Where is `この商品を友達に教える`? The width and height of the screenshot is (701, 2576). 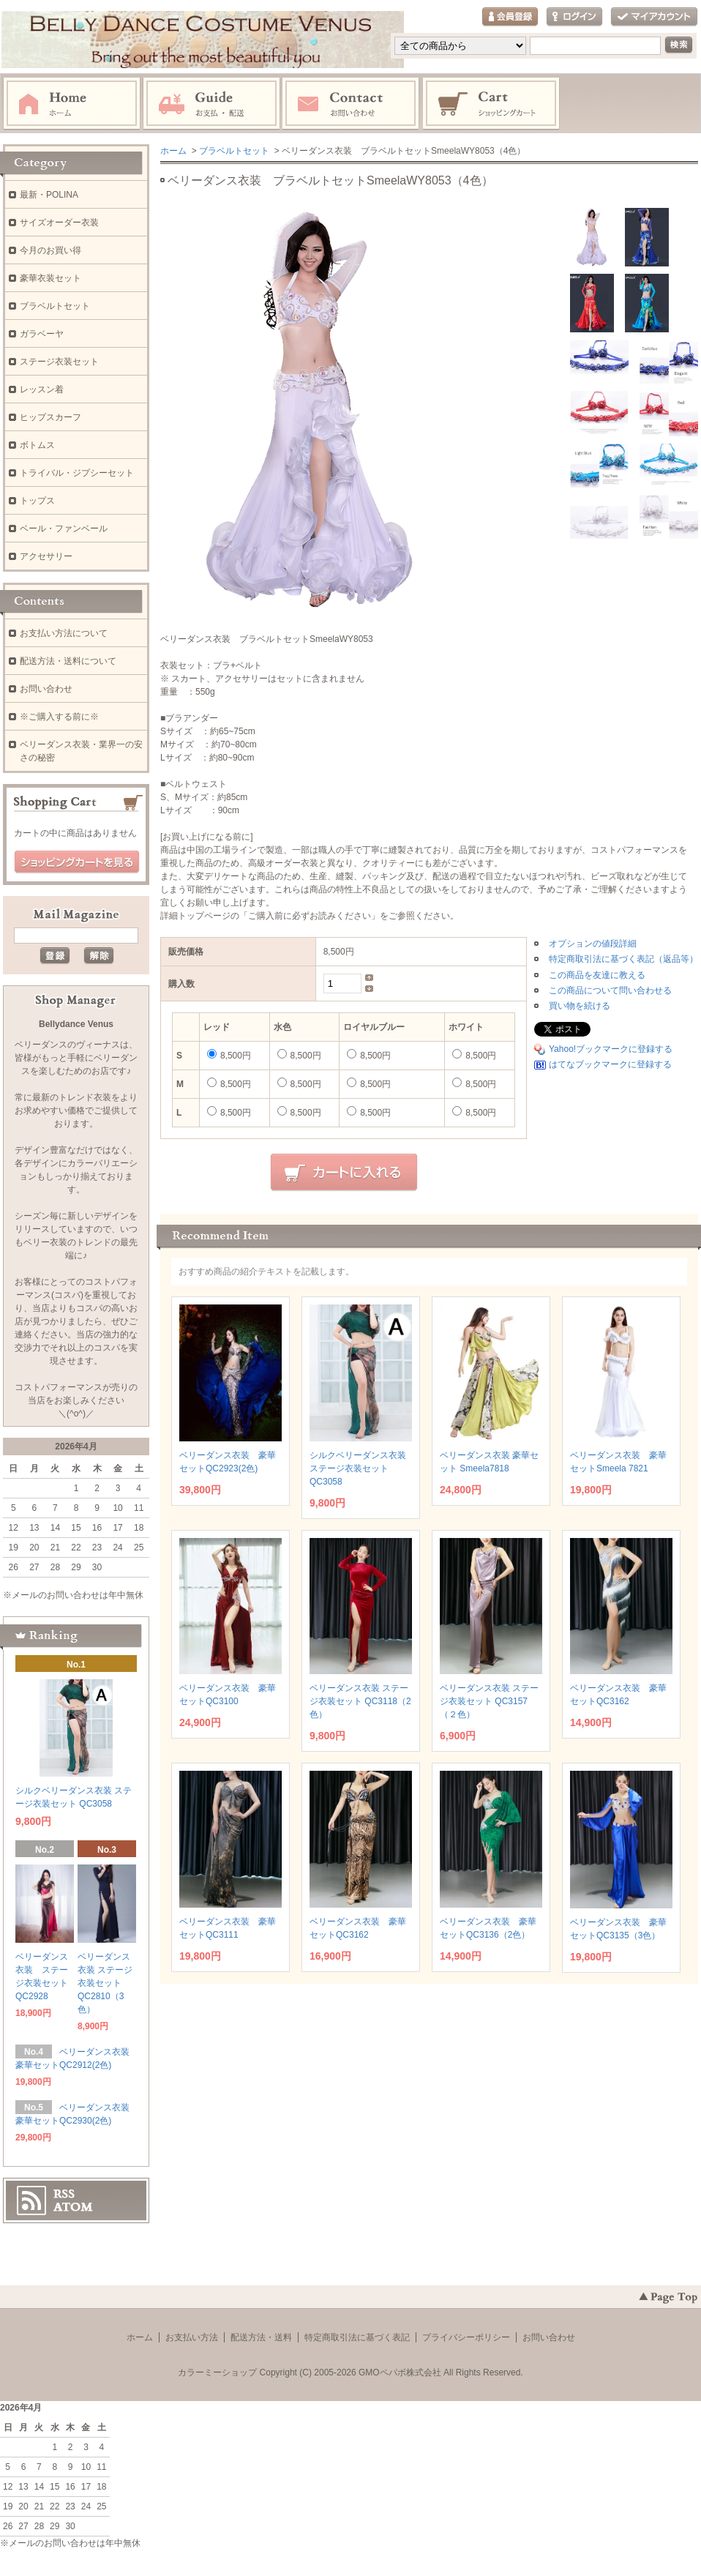 この商品を友達に教える is located at coordinates (597, 975).